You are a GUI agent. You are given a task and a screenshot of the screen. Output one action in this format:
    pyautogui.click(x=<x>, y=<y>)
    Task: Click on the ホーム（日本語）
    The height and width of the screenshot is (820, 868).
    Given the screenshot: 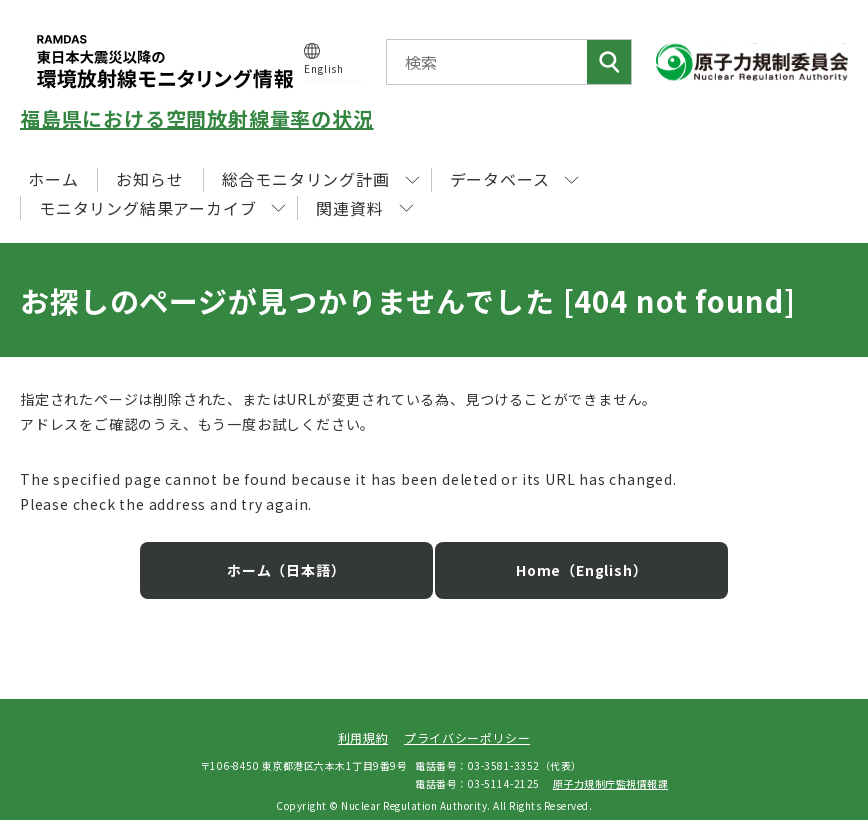 What is the action you would take?
    pyautogui.click(x=304, y=556)
    